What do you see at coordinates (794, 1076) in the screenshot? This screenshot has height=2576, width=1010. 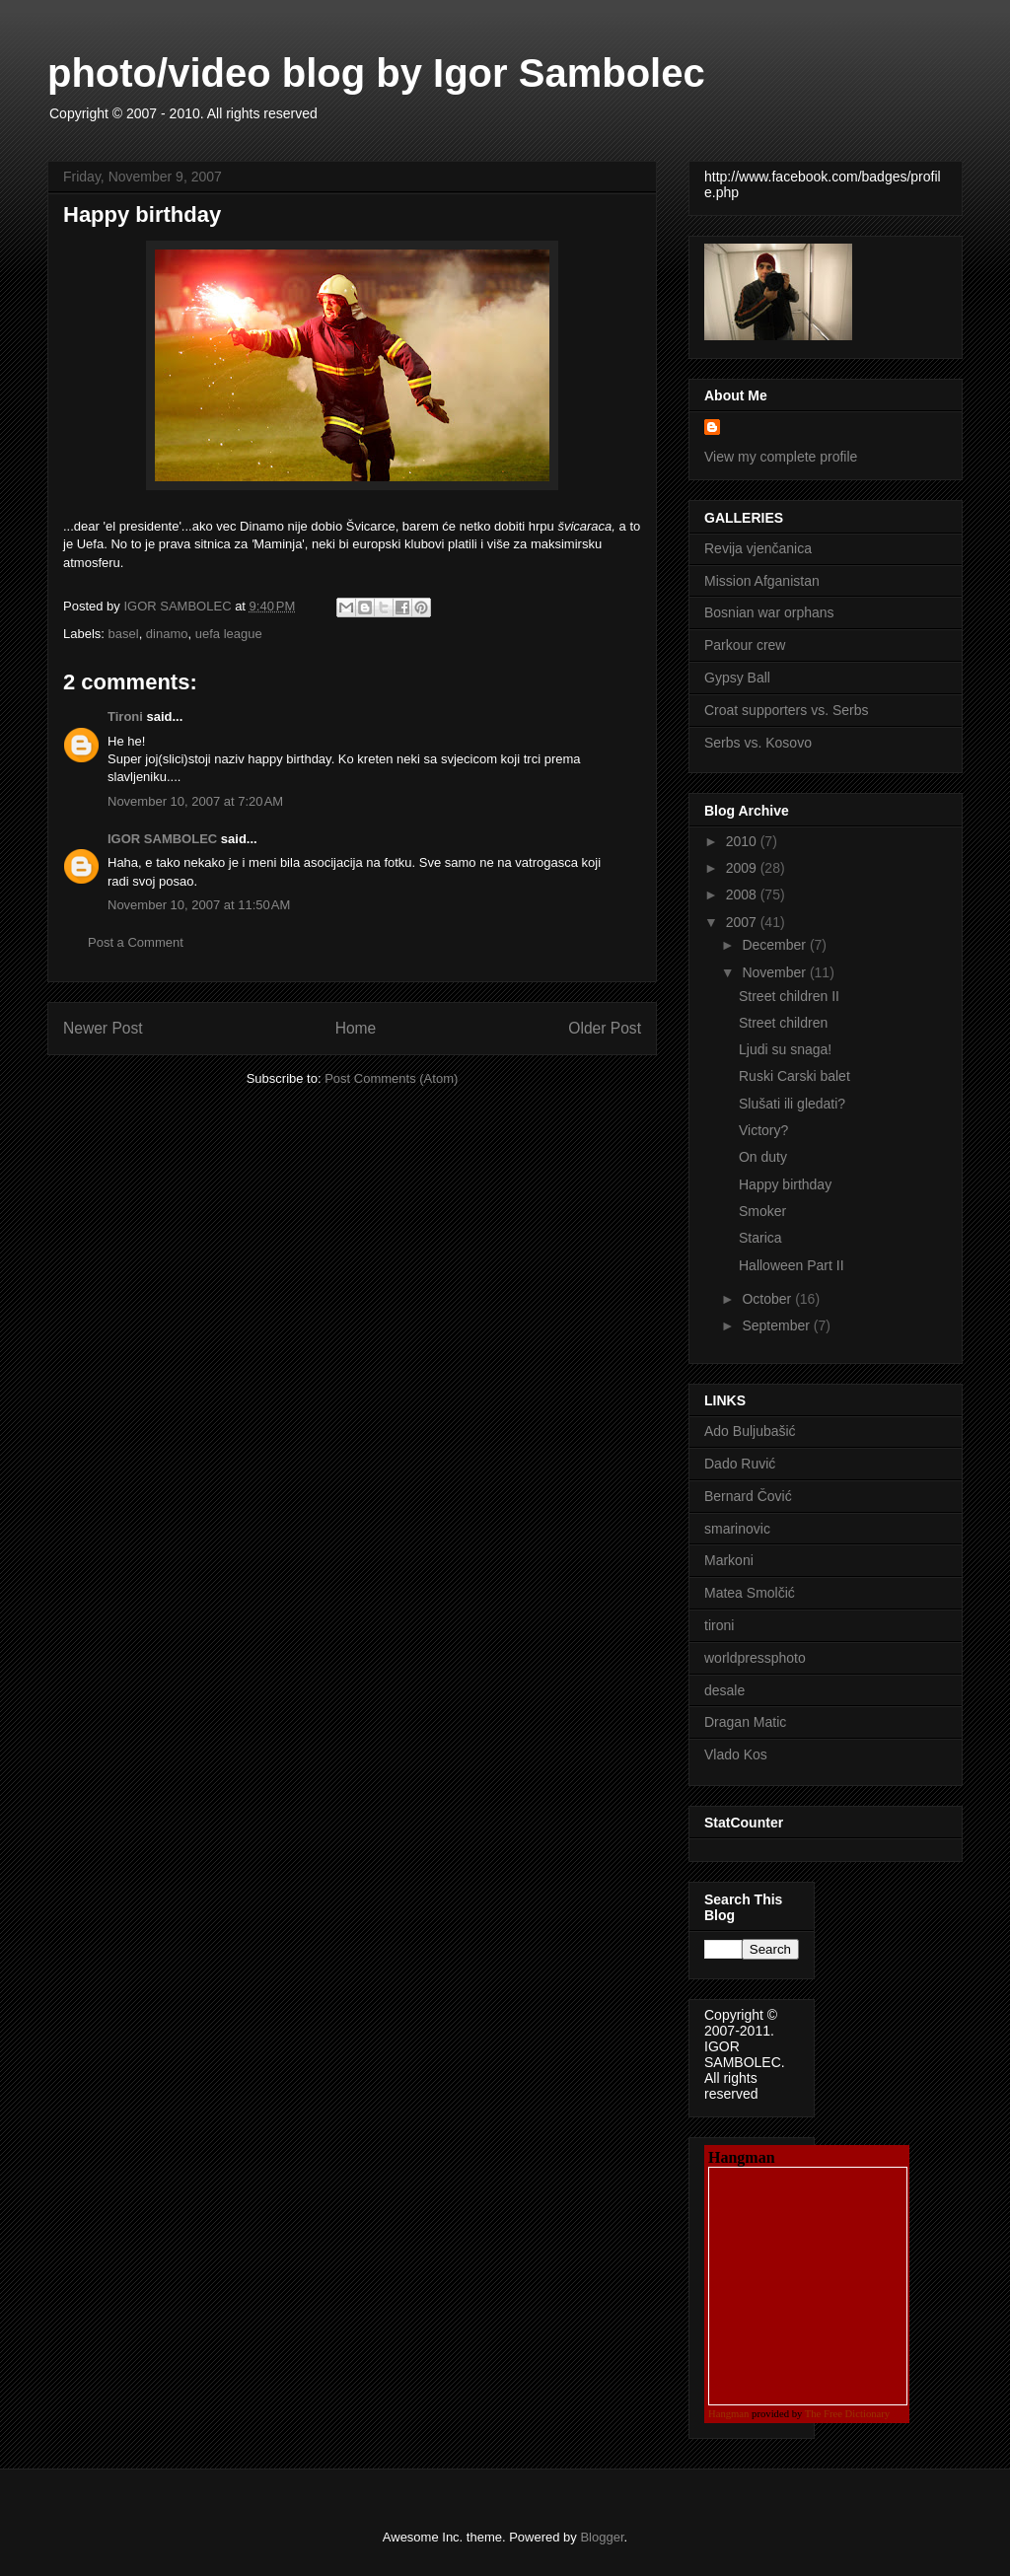 I see `Ruski Carski balet` at bounding box center [794, 1076].